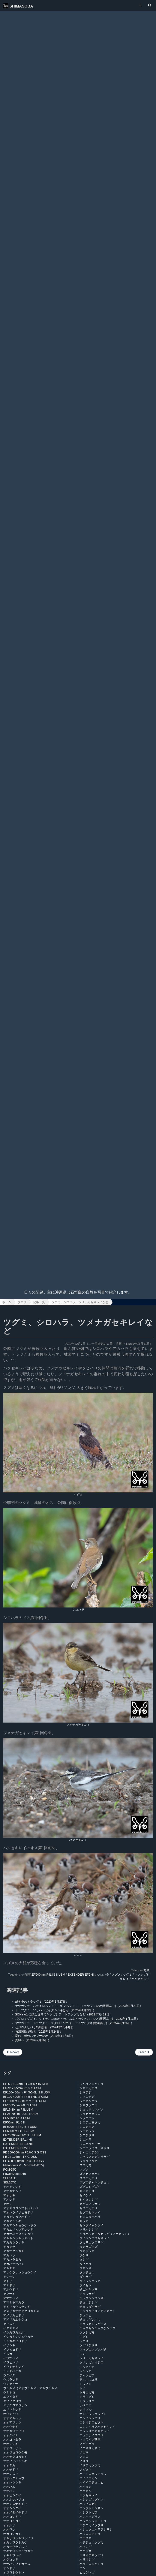  I want to click on FE 200-600mm F5.6-6.3 G OSS, so click(24, 2152).